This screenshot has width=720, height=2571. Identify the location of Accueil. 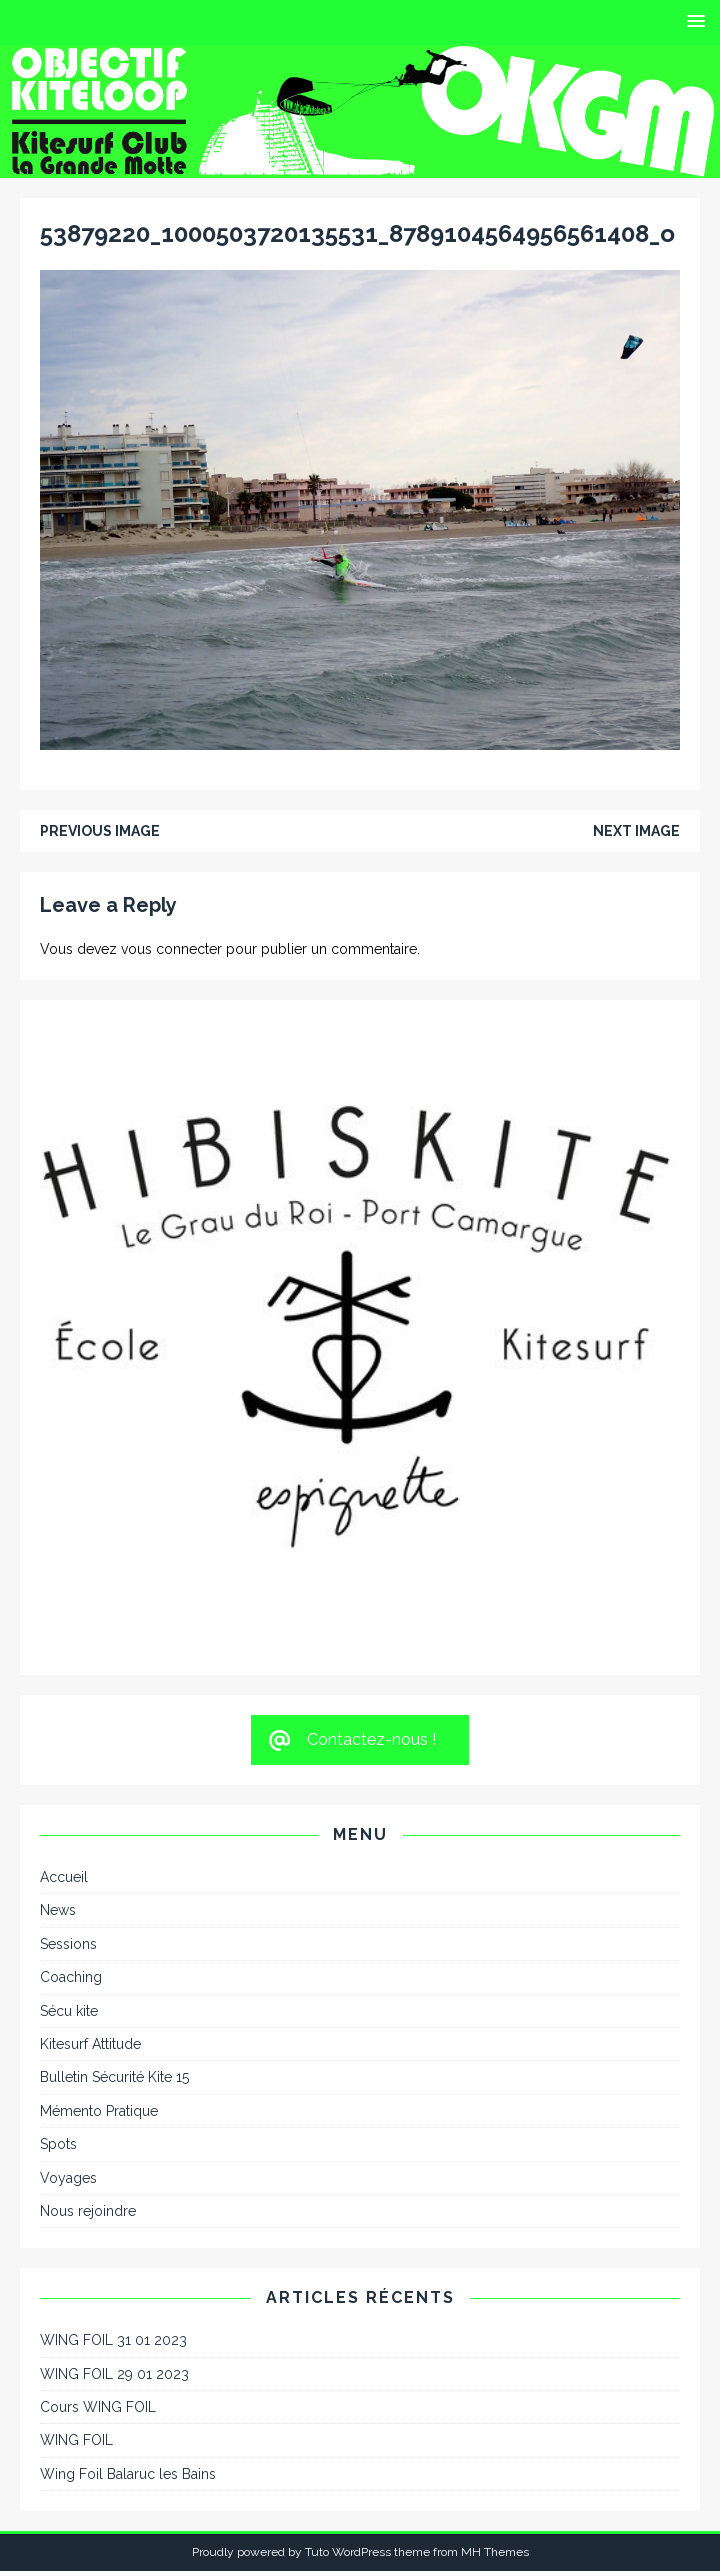
(64, 1877).